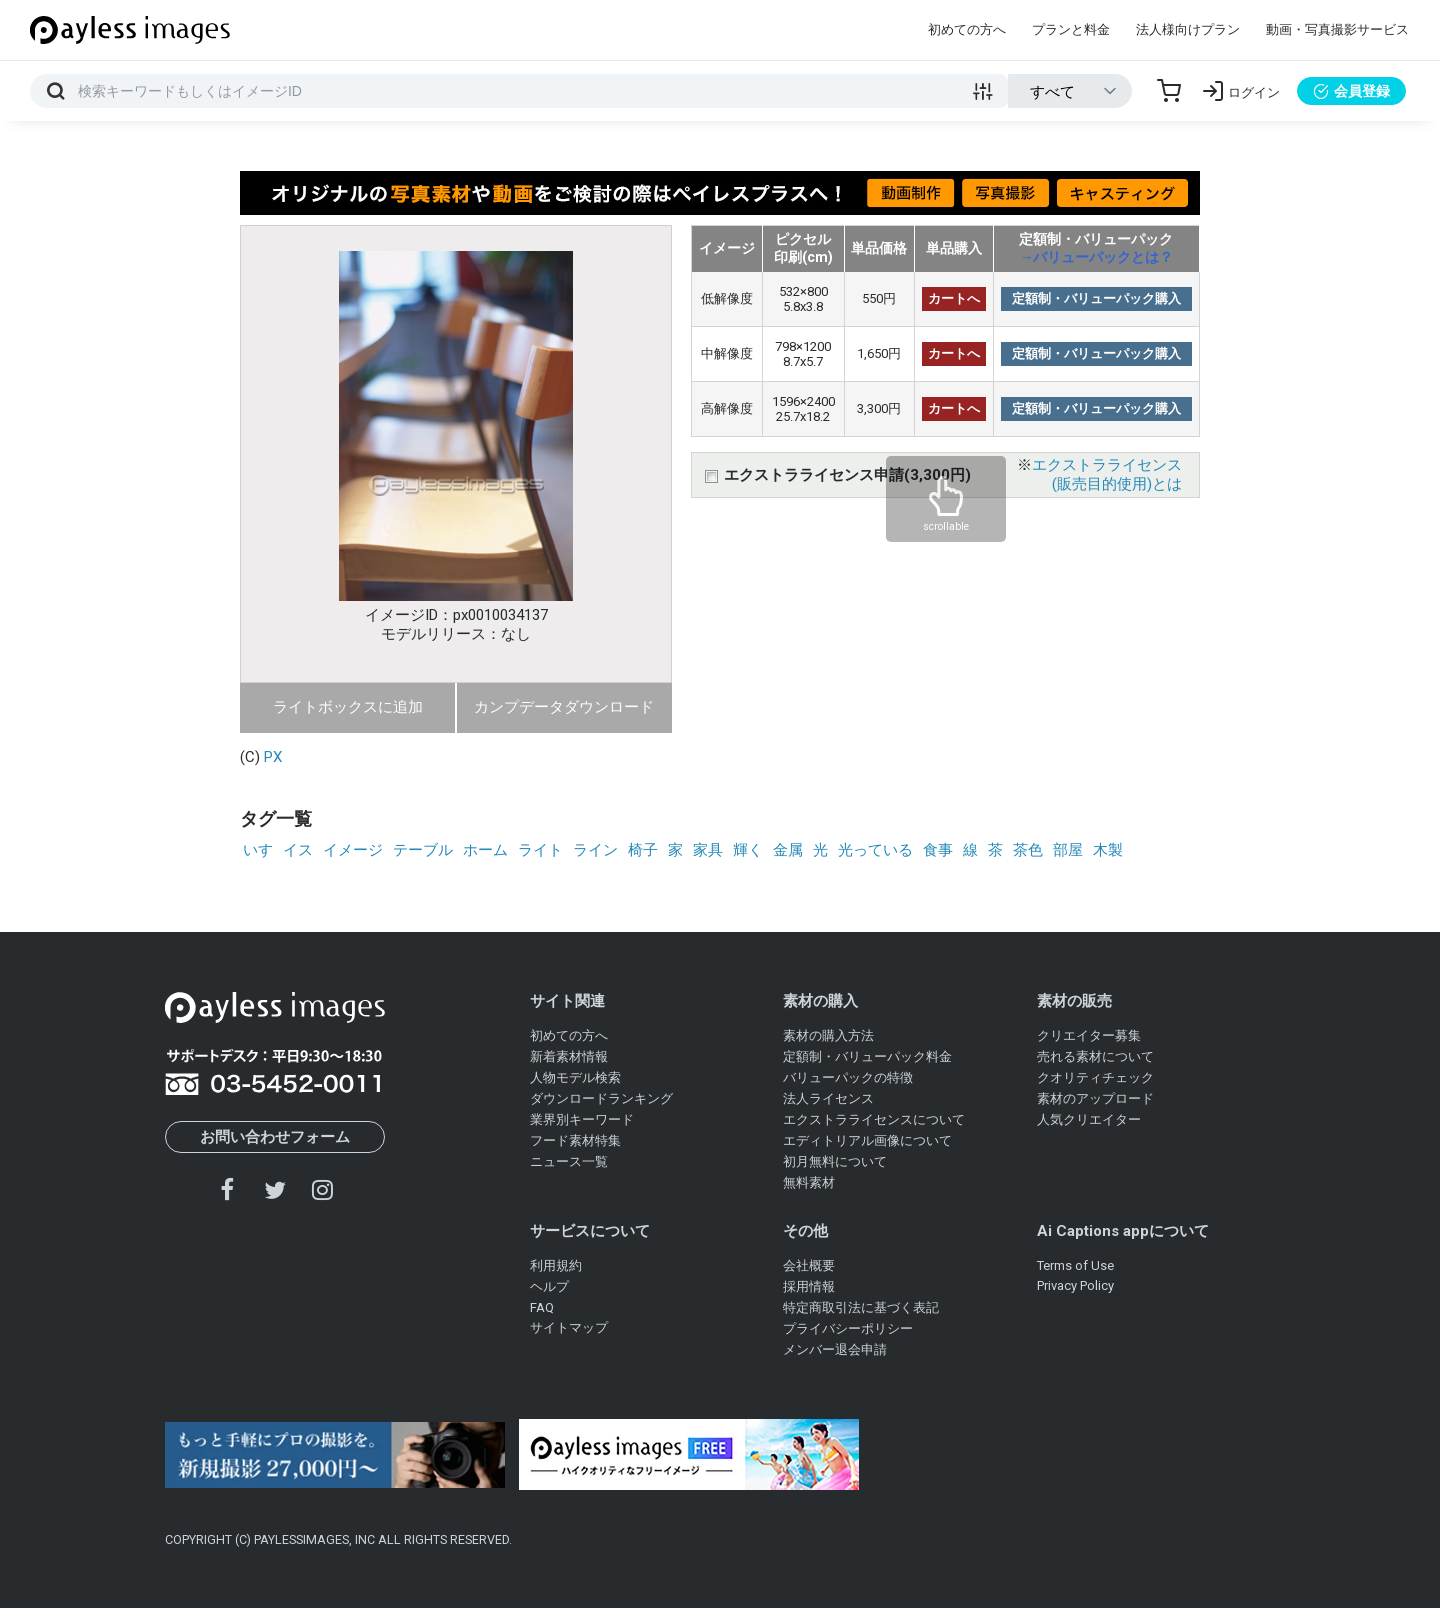 Image resolution: width=1440 pixels, height=1608 pixels. Describe the element at coordinates (1351, 91) in the screenshot. I see `会員登録` at that location.